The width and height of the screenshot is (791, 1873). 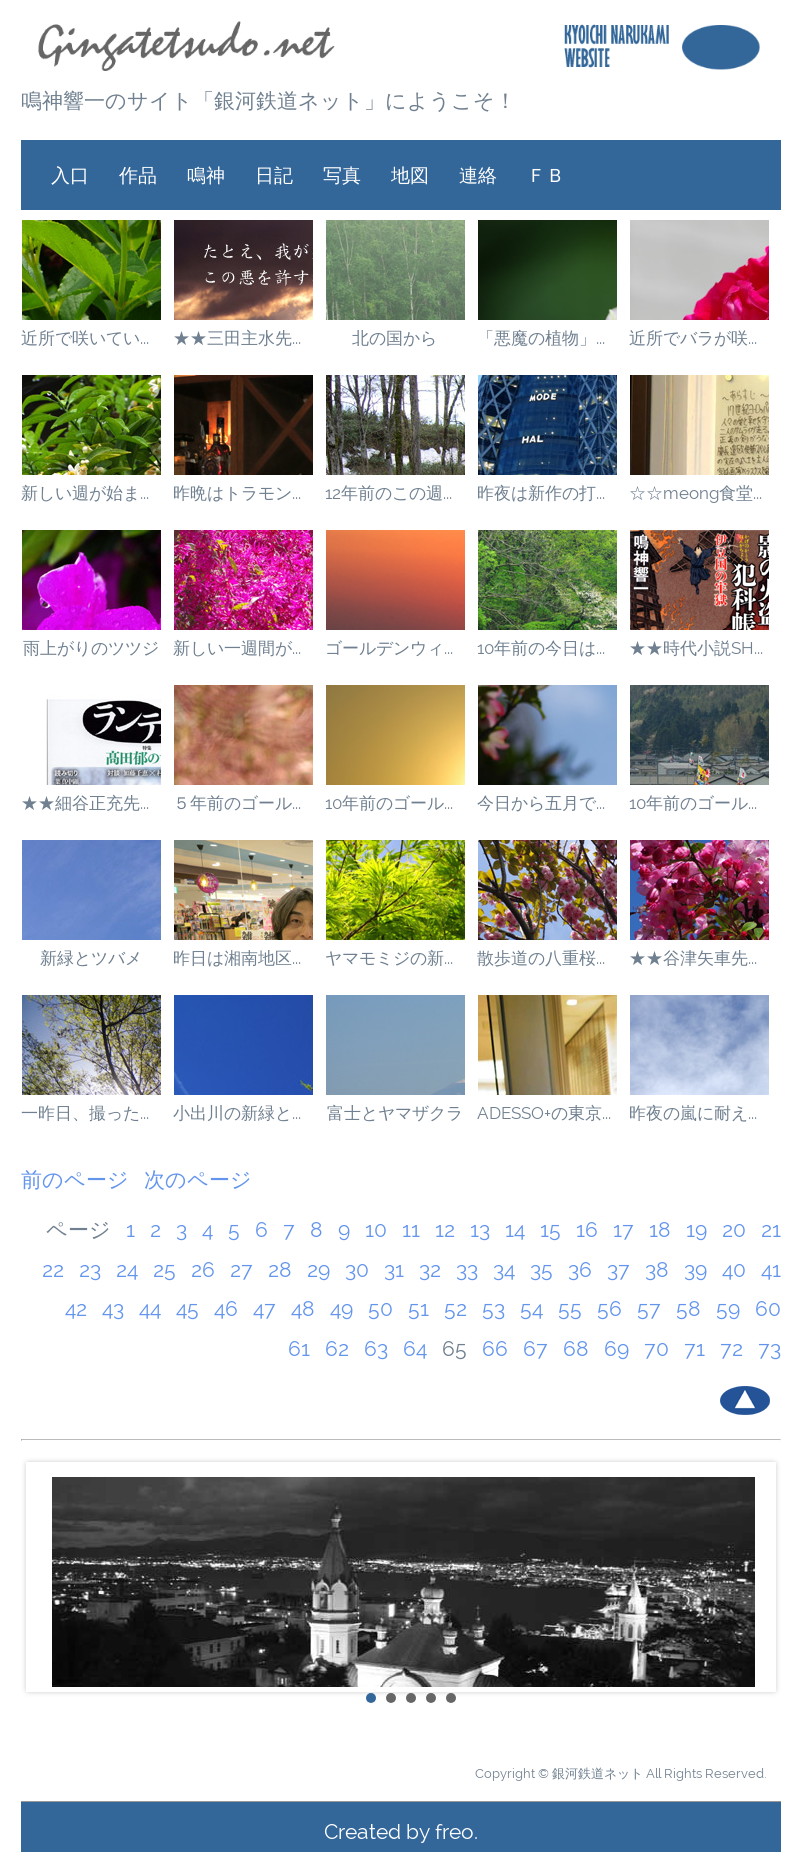 What do you see at coordinates (587, 1229) in the screenshot?
I see `16` at bounding box center [587, 1229].